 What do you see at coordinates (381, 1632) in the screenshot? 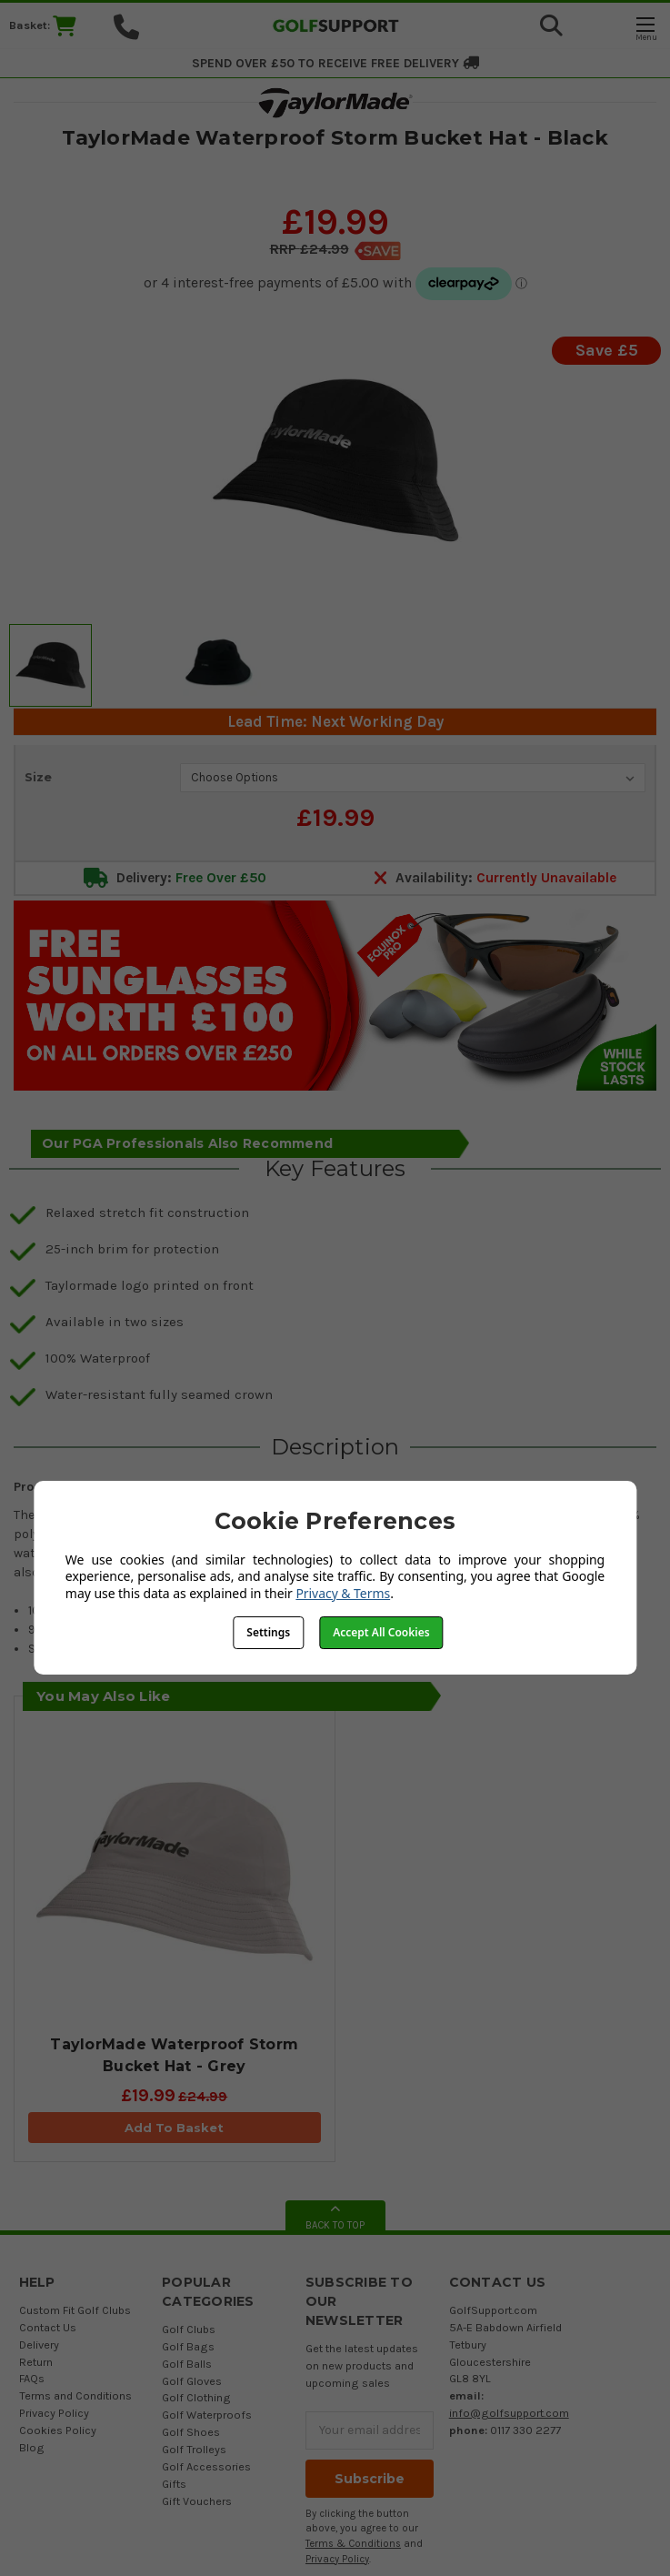
I see `Accept All Cookies` at bounding box center [381, 1632].